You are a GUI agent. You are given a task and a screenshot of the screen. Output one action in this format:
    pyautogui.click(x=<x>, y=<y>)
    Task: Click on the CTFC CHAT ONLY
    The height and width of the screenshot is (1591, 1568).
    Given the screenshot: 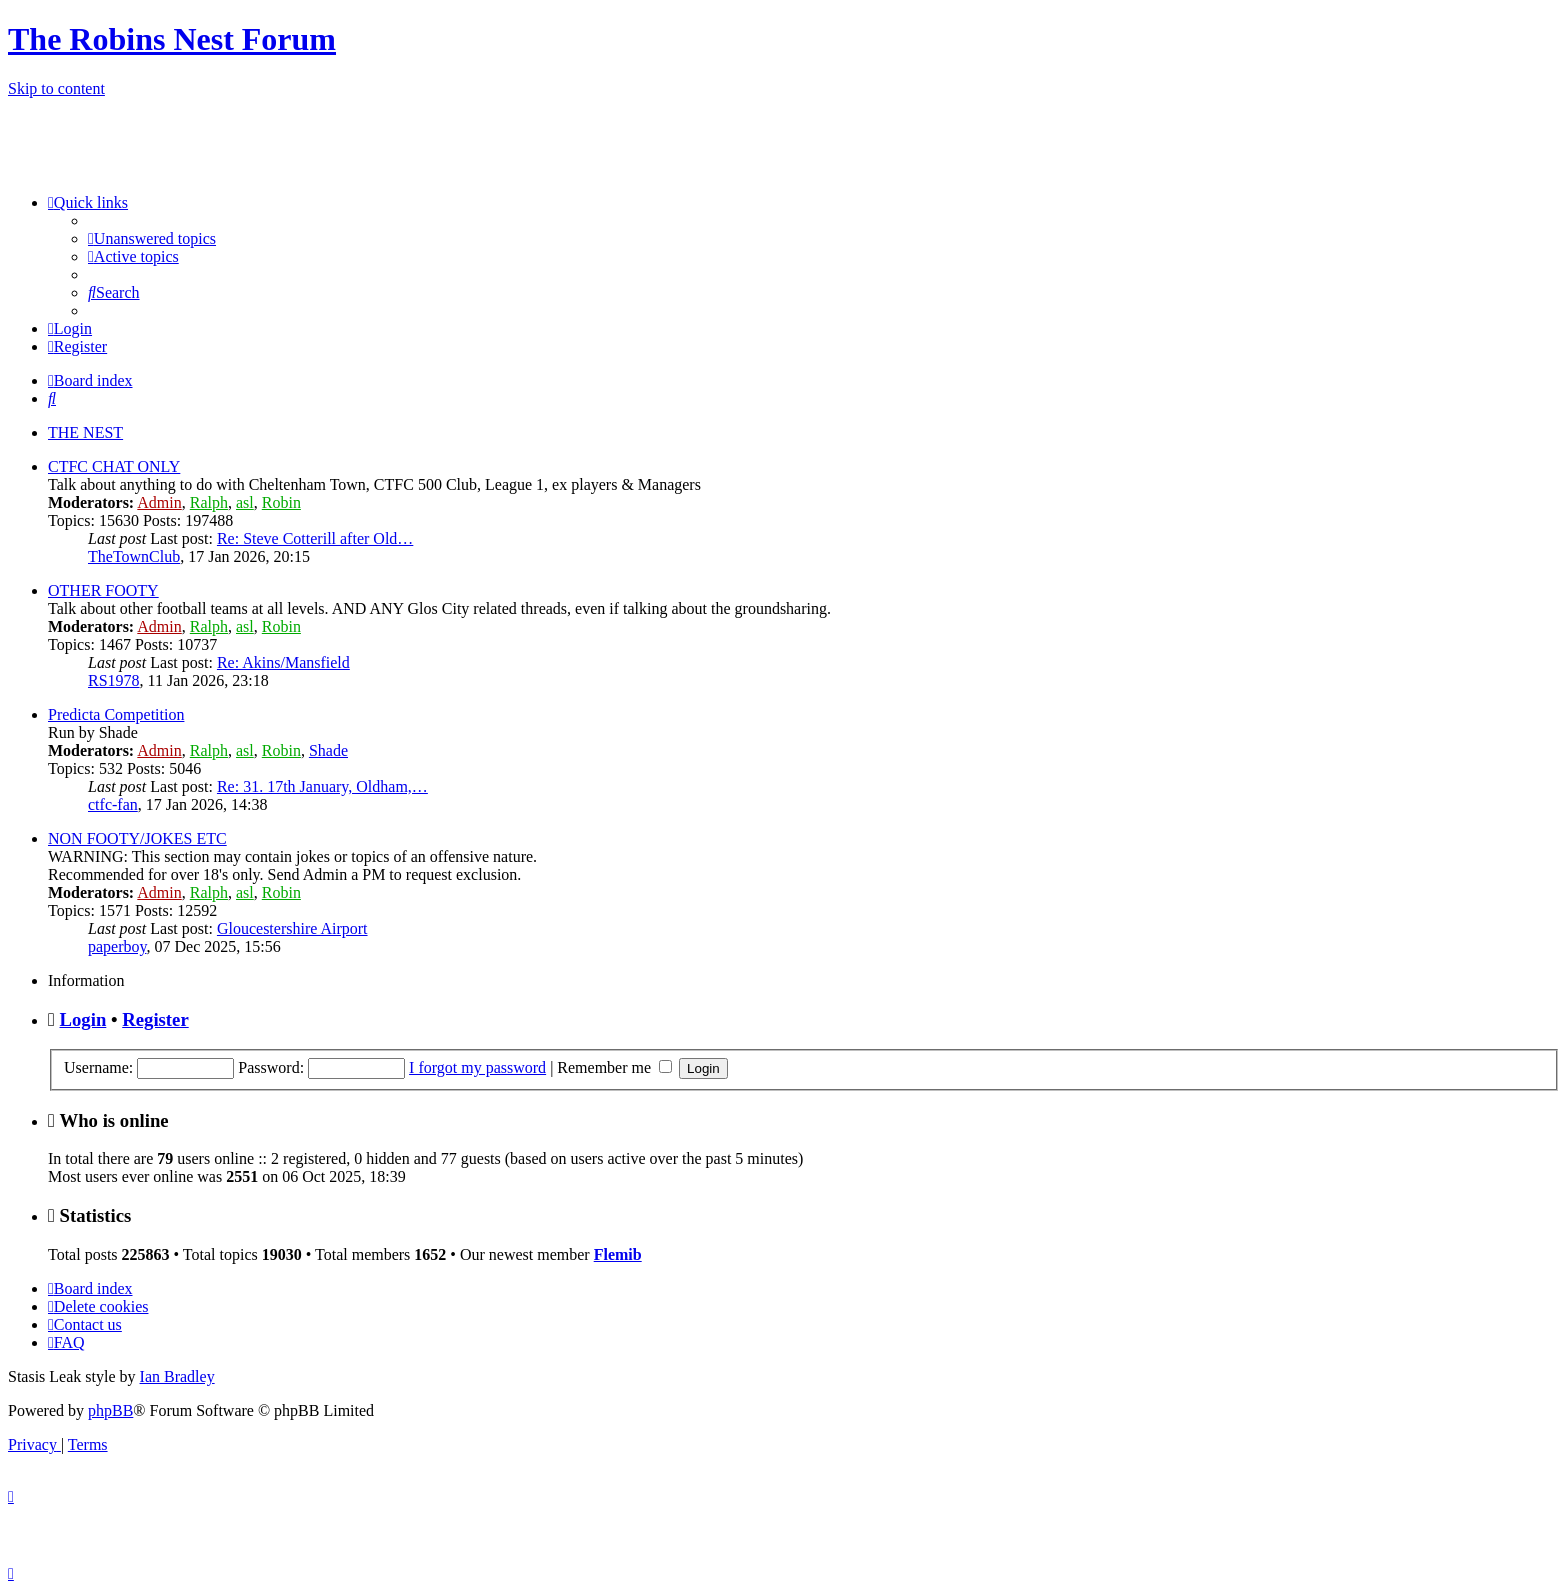 What is the action you would take?
    pyautogui.click(x=114, y=466)
    